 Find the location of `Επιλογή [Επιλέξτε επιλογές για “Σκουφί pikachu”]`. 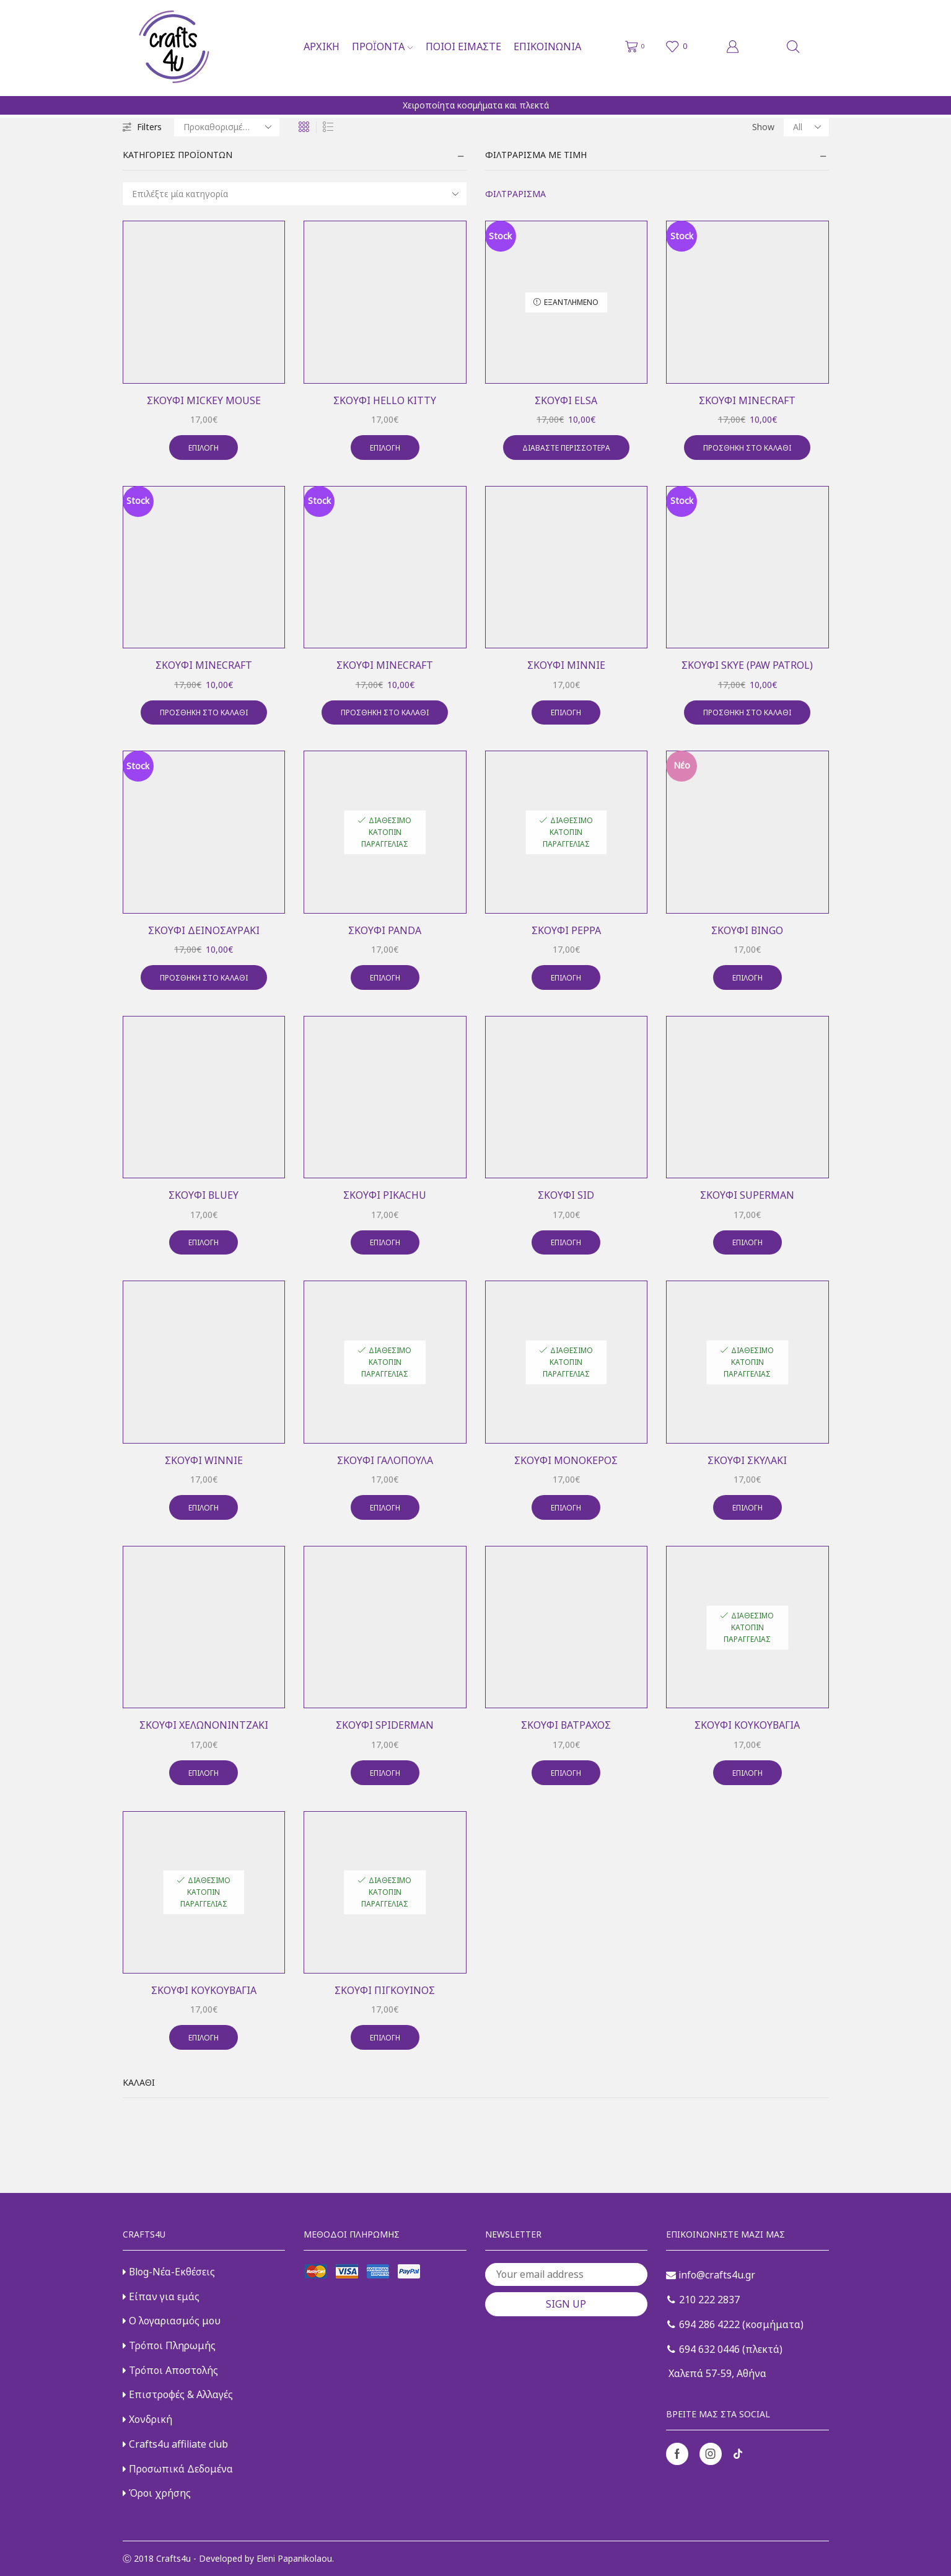

Επιλογή [Επιλέξτε επιλογές για “Σκουφί pikachu”] is located at coordinates (385, 1242).